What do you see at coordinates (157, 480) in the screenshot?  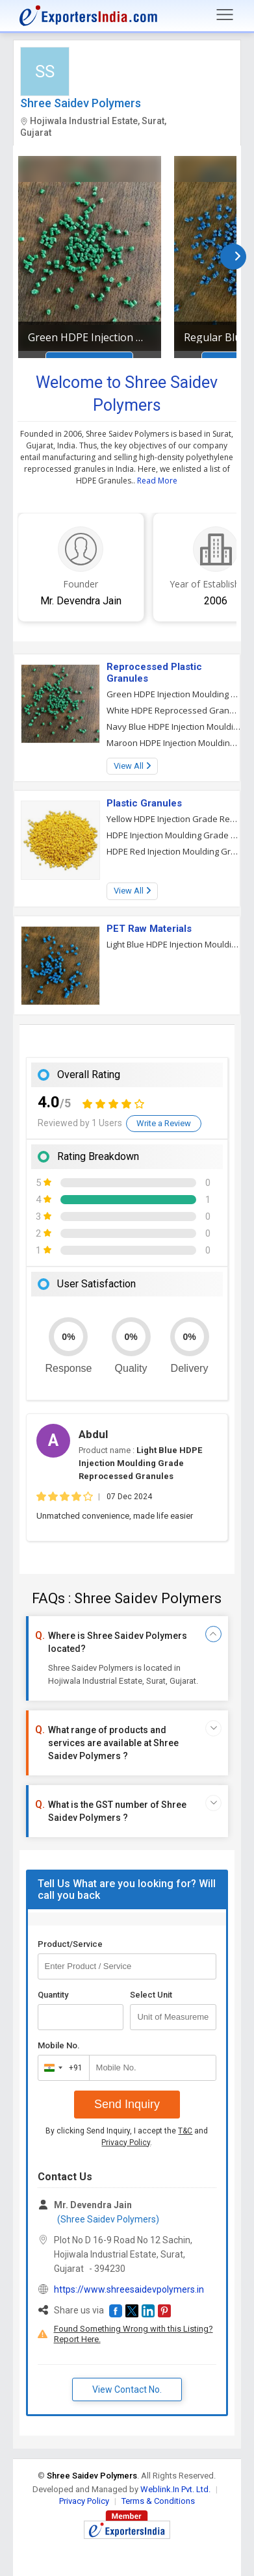 I see `Read More` at bounding box center [157, 480].